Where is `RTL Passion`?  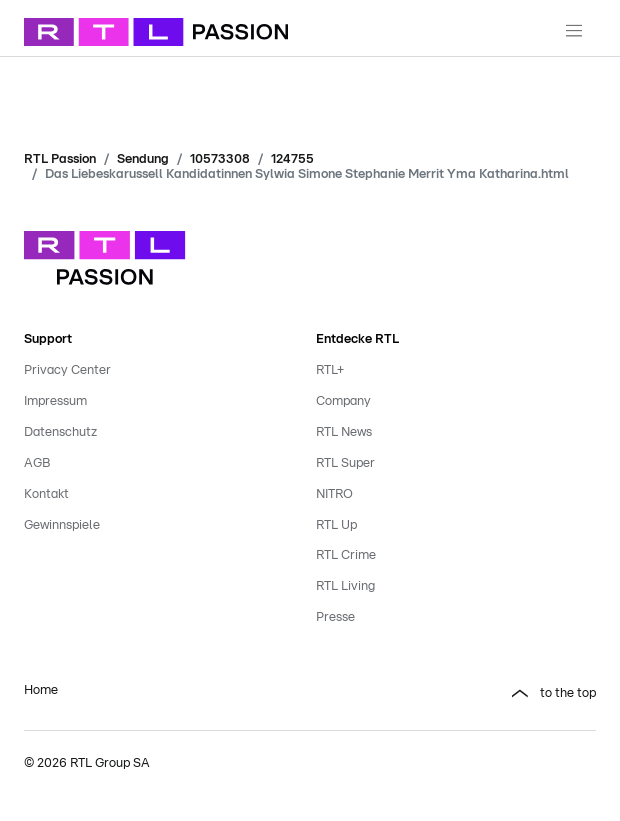
RTL Passion is located at coordinates (60, 159).